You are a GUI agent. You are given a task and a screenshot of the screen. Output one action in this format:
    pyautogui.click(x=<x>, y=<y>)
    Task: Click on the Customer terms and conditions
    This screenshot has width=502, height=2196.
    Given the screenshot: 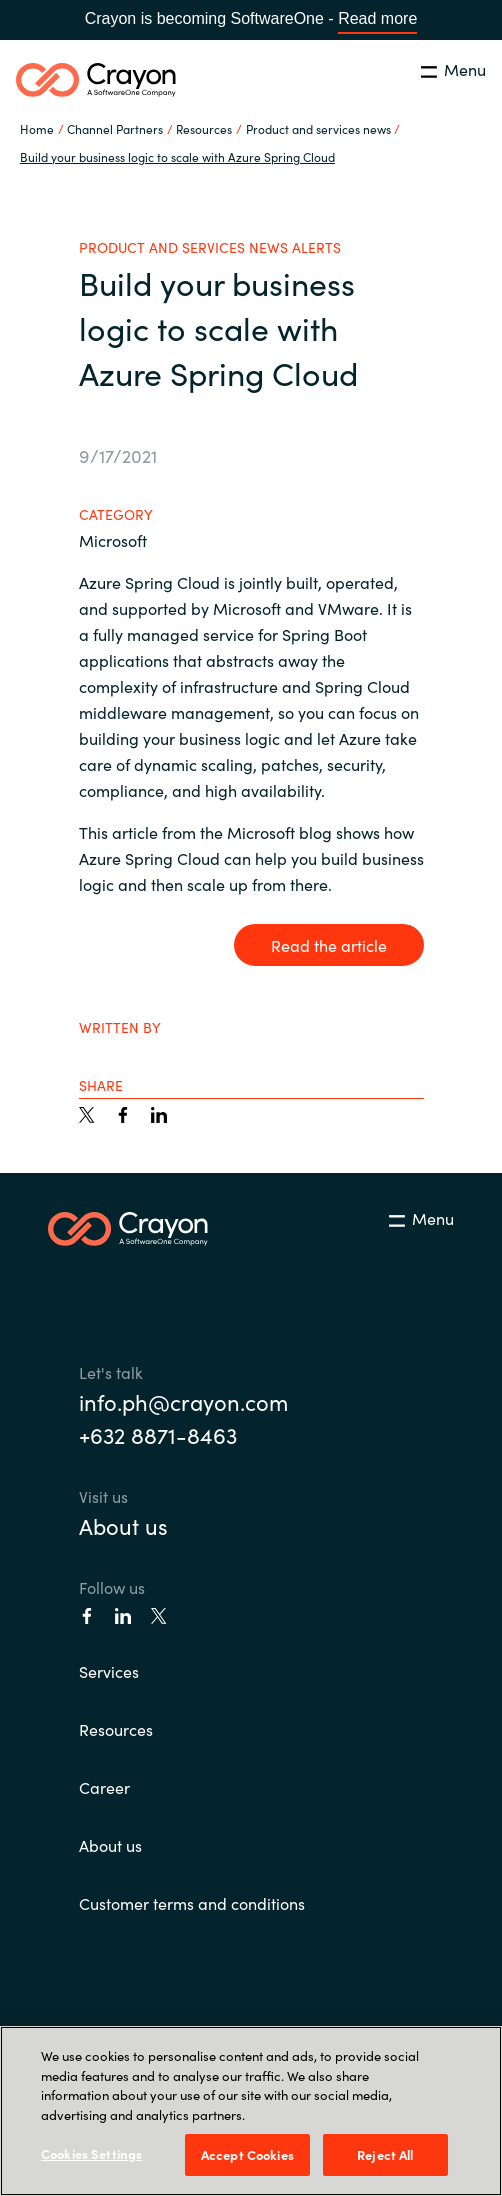 What is the action you would take?
    pyautogui.click(x=192, y=1903)
    